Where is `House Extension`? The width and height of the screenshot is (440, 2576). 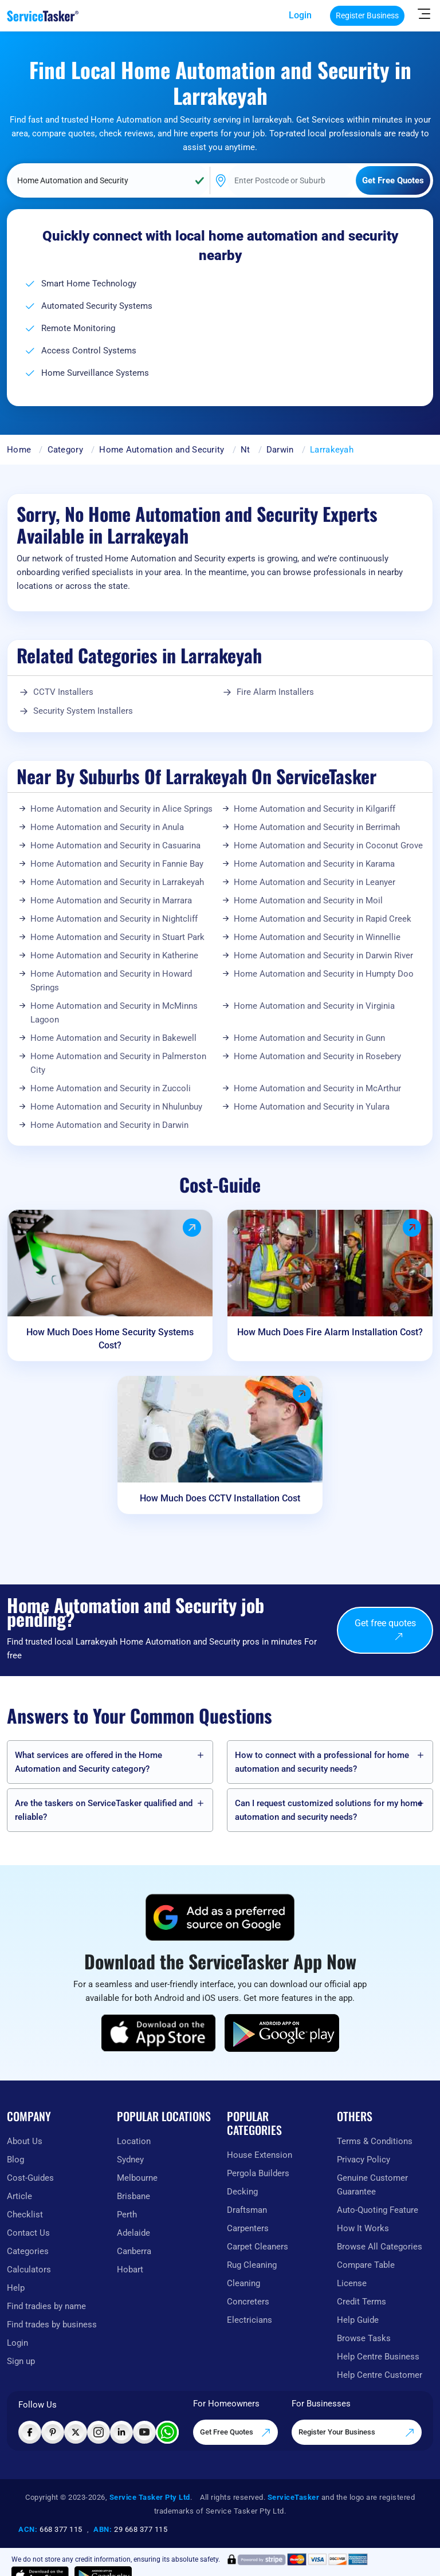 House Extension is located at coordinates (259, 2155).